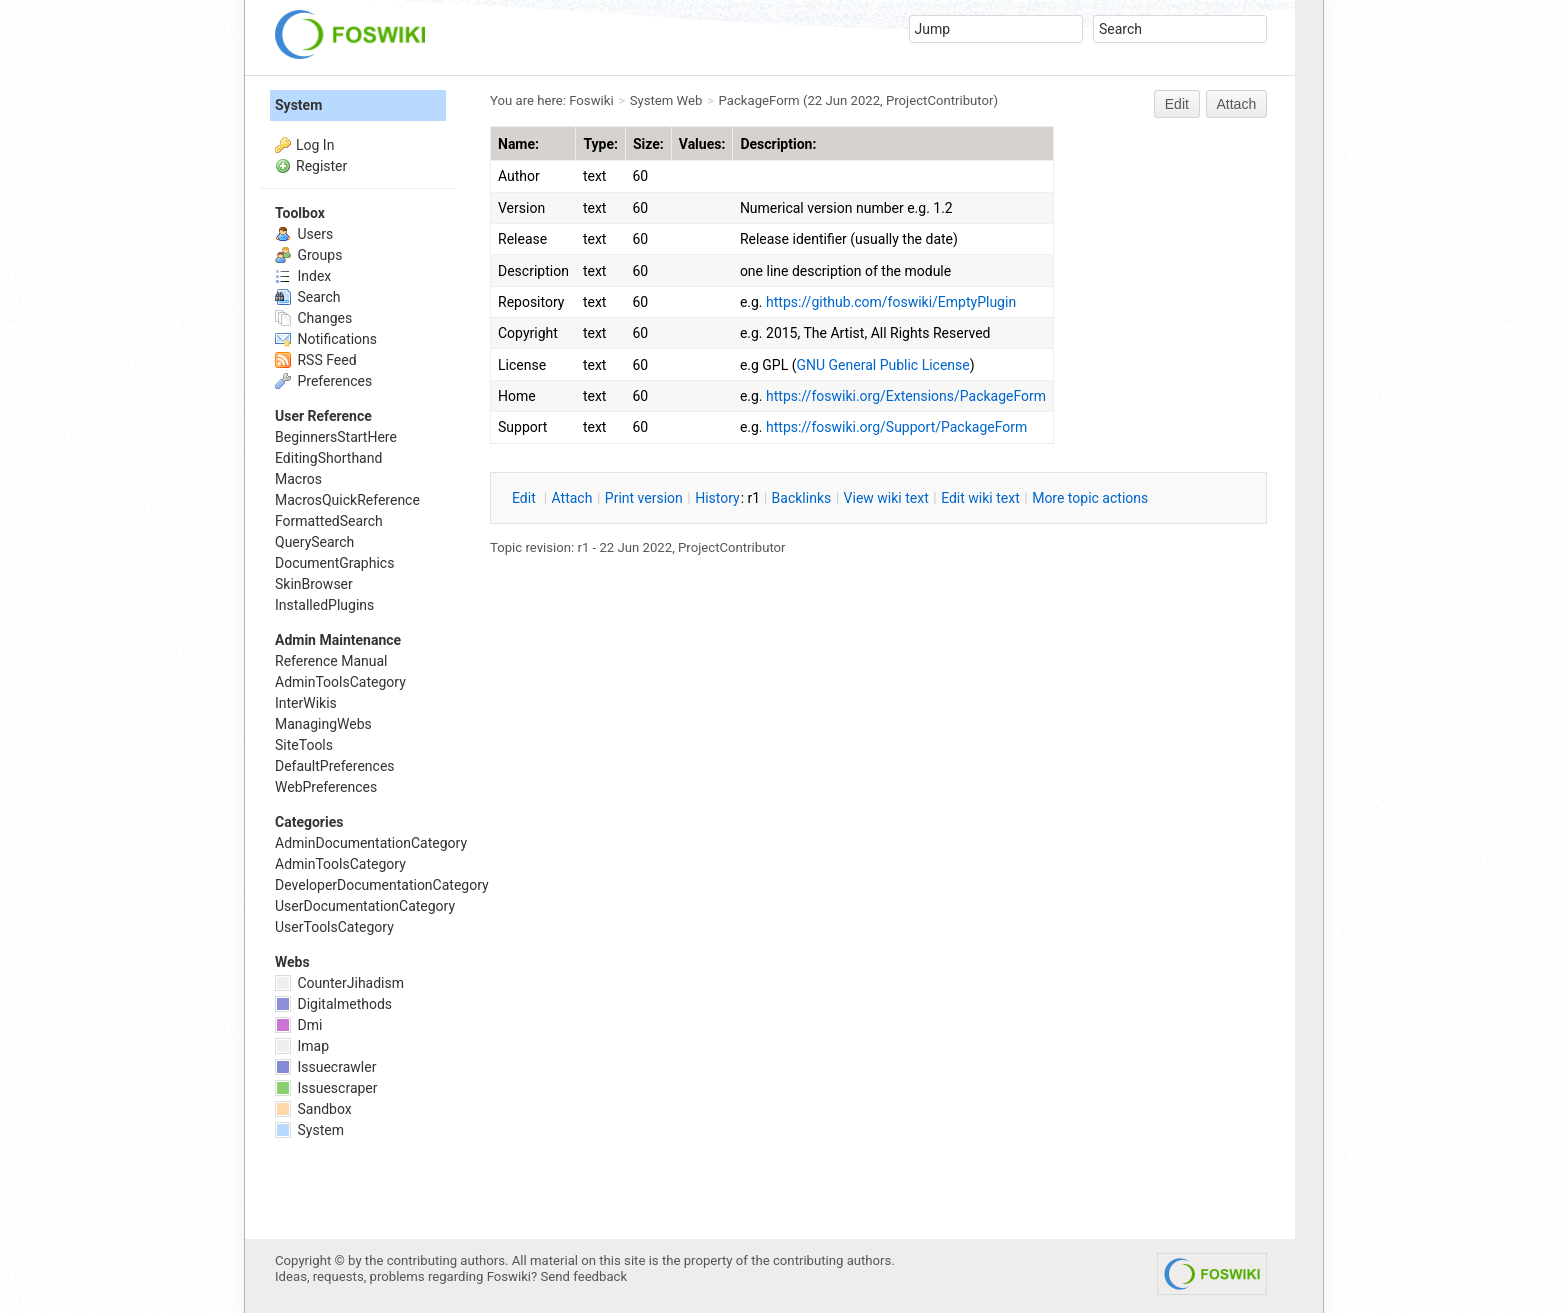  Describe the element at coordinates (648, 144) in the screenshot. I see `Size:` at that location.